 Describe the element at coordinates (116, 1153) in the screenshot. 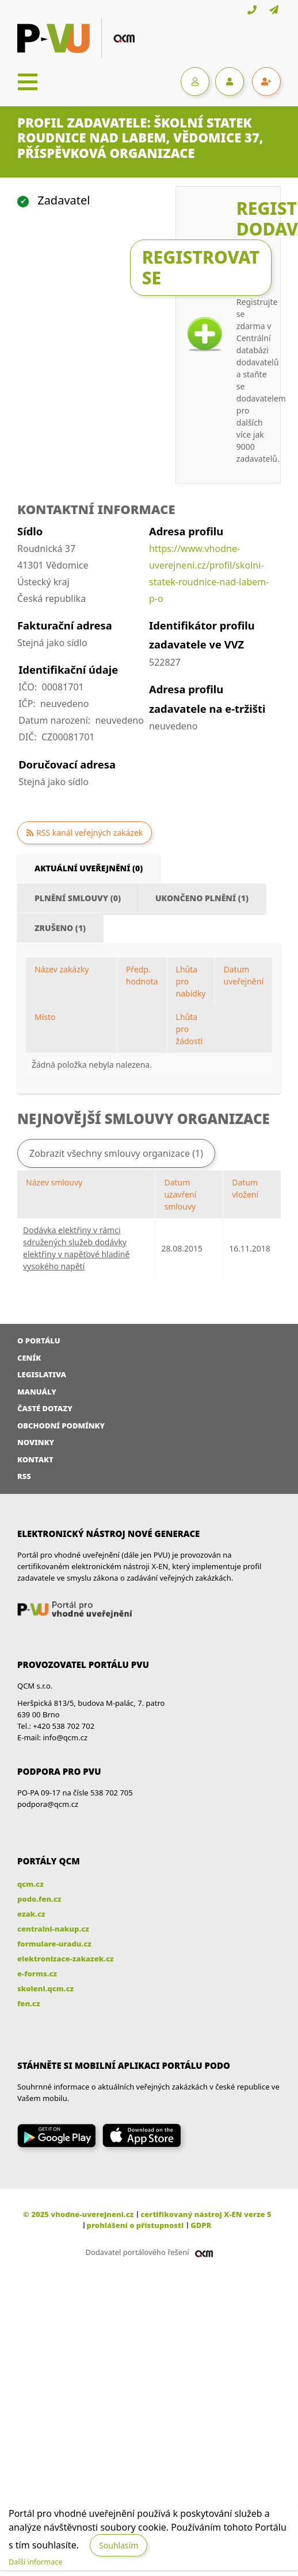

I see `Zobrazit všechny smlouvy organizace (1)` at that location.